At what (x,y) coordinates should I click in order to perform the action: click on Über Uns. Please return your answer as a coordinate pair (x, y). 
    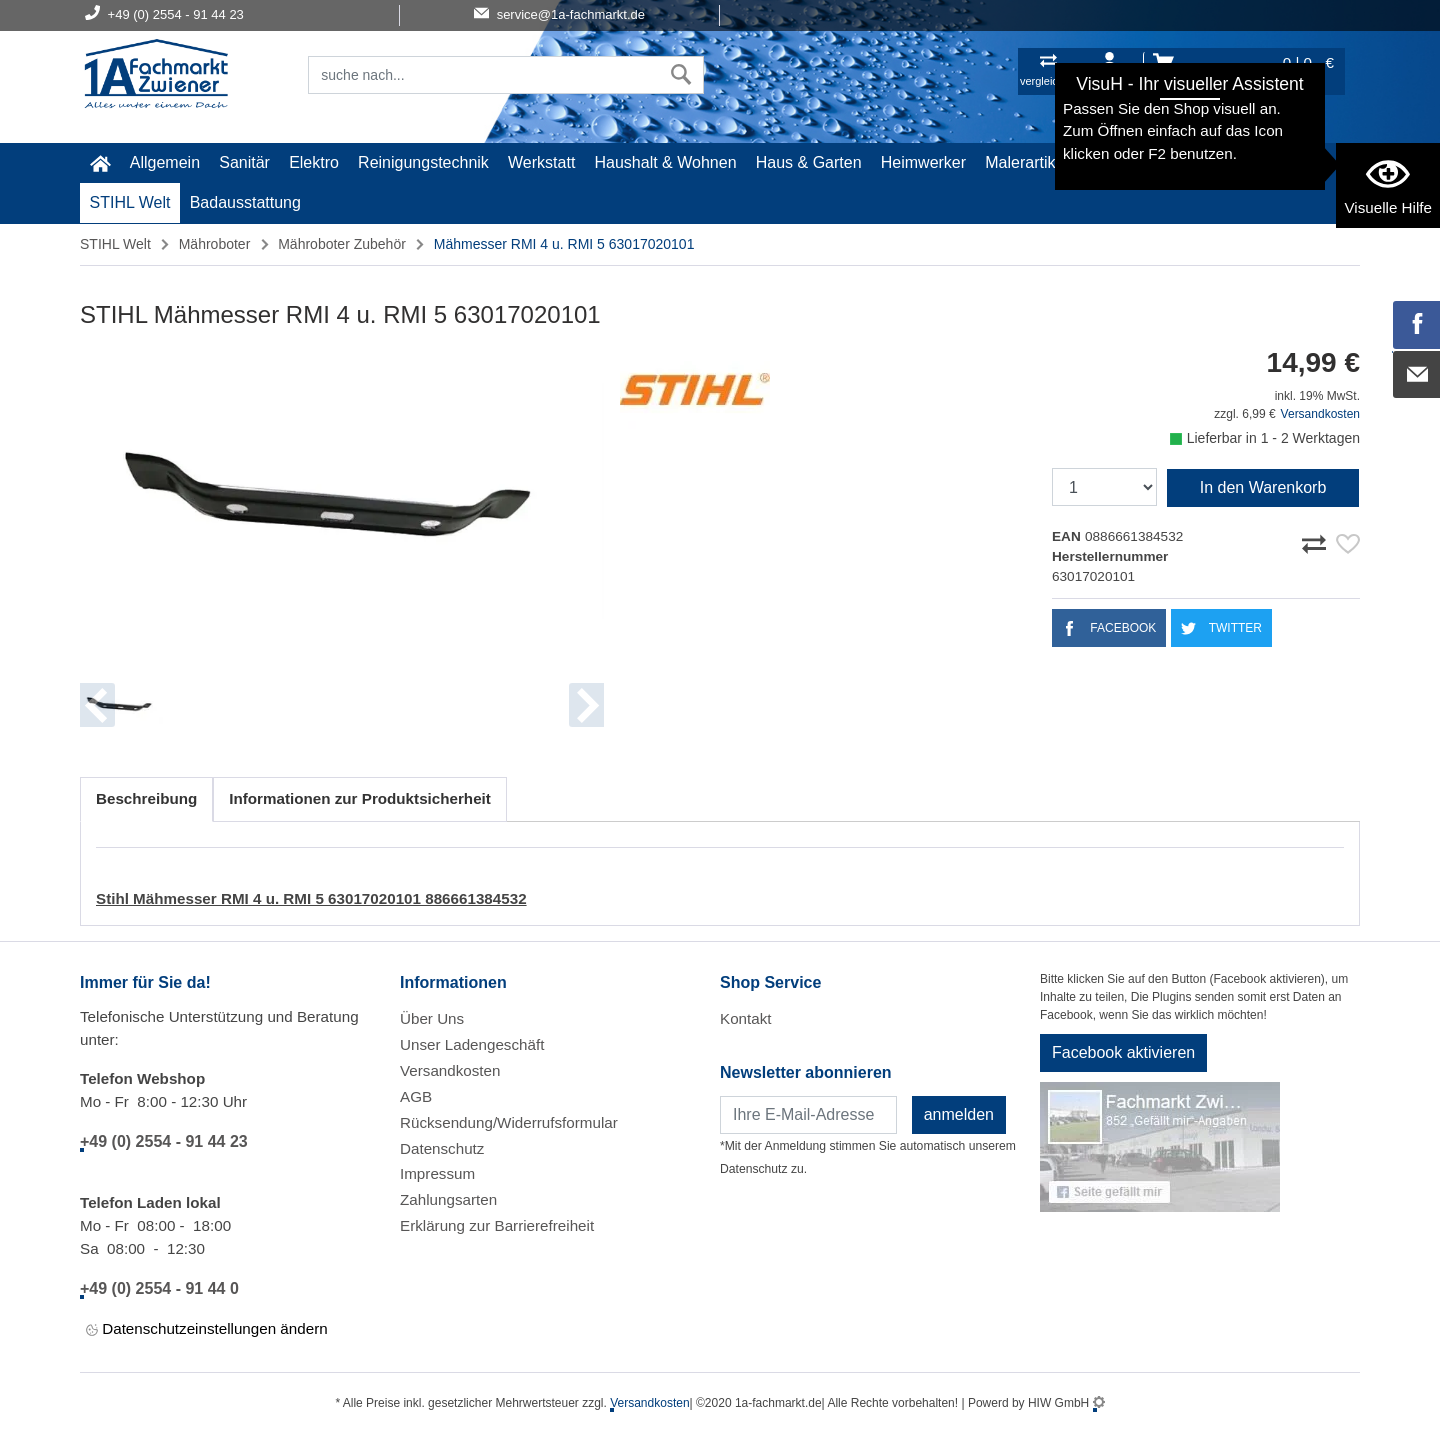
    Looking at the image, I should click on (432, 1018).